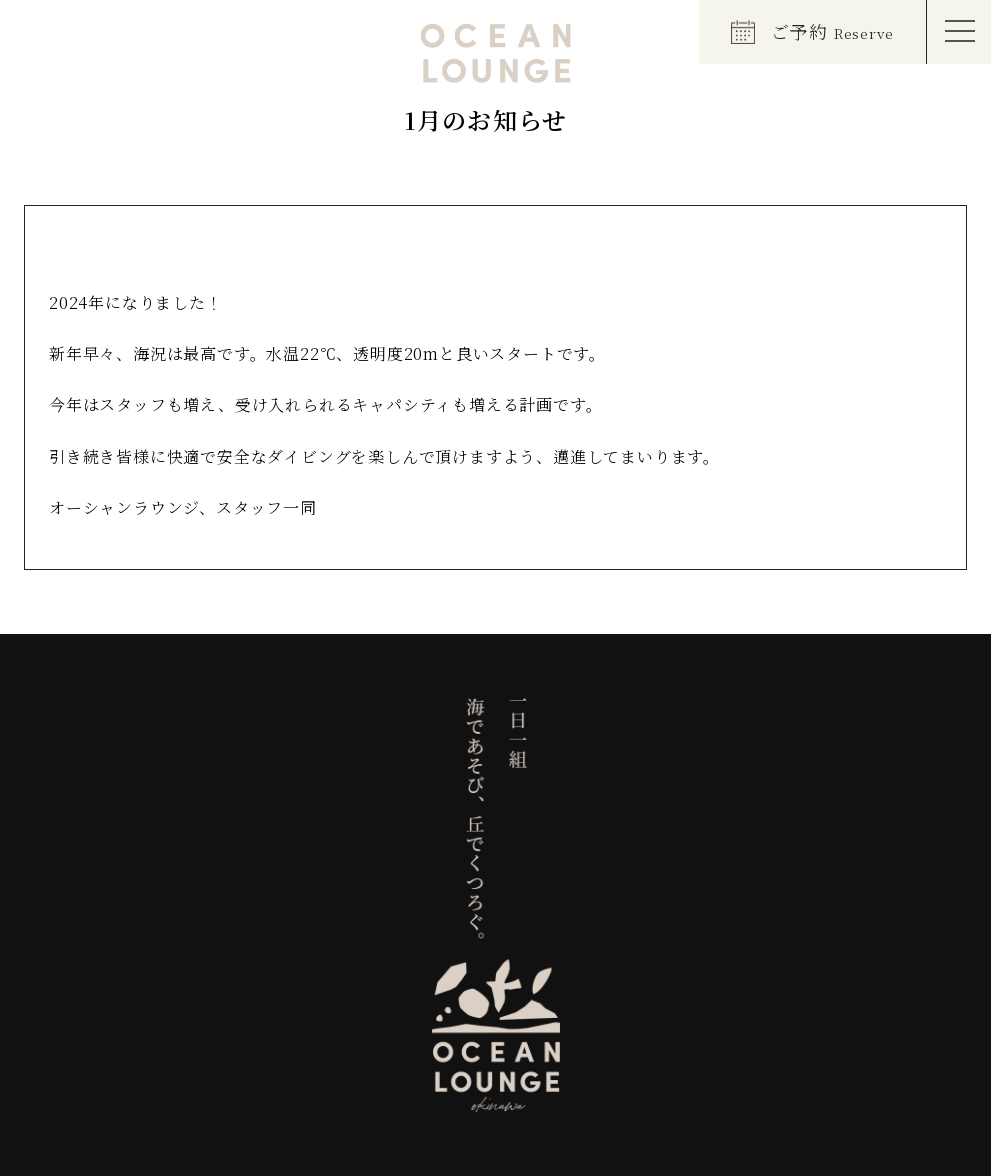 Image resolution: width=991 pixels, height=1176 pixels. I want to click on EN, so click(46, 35).